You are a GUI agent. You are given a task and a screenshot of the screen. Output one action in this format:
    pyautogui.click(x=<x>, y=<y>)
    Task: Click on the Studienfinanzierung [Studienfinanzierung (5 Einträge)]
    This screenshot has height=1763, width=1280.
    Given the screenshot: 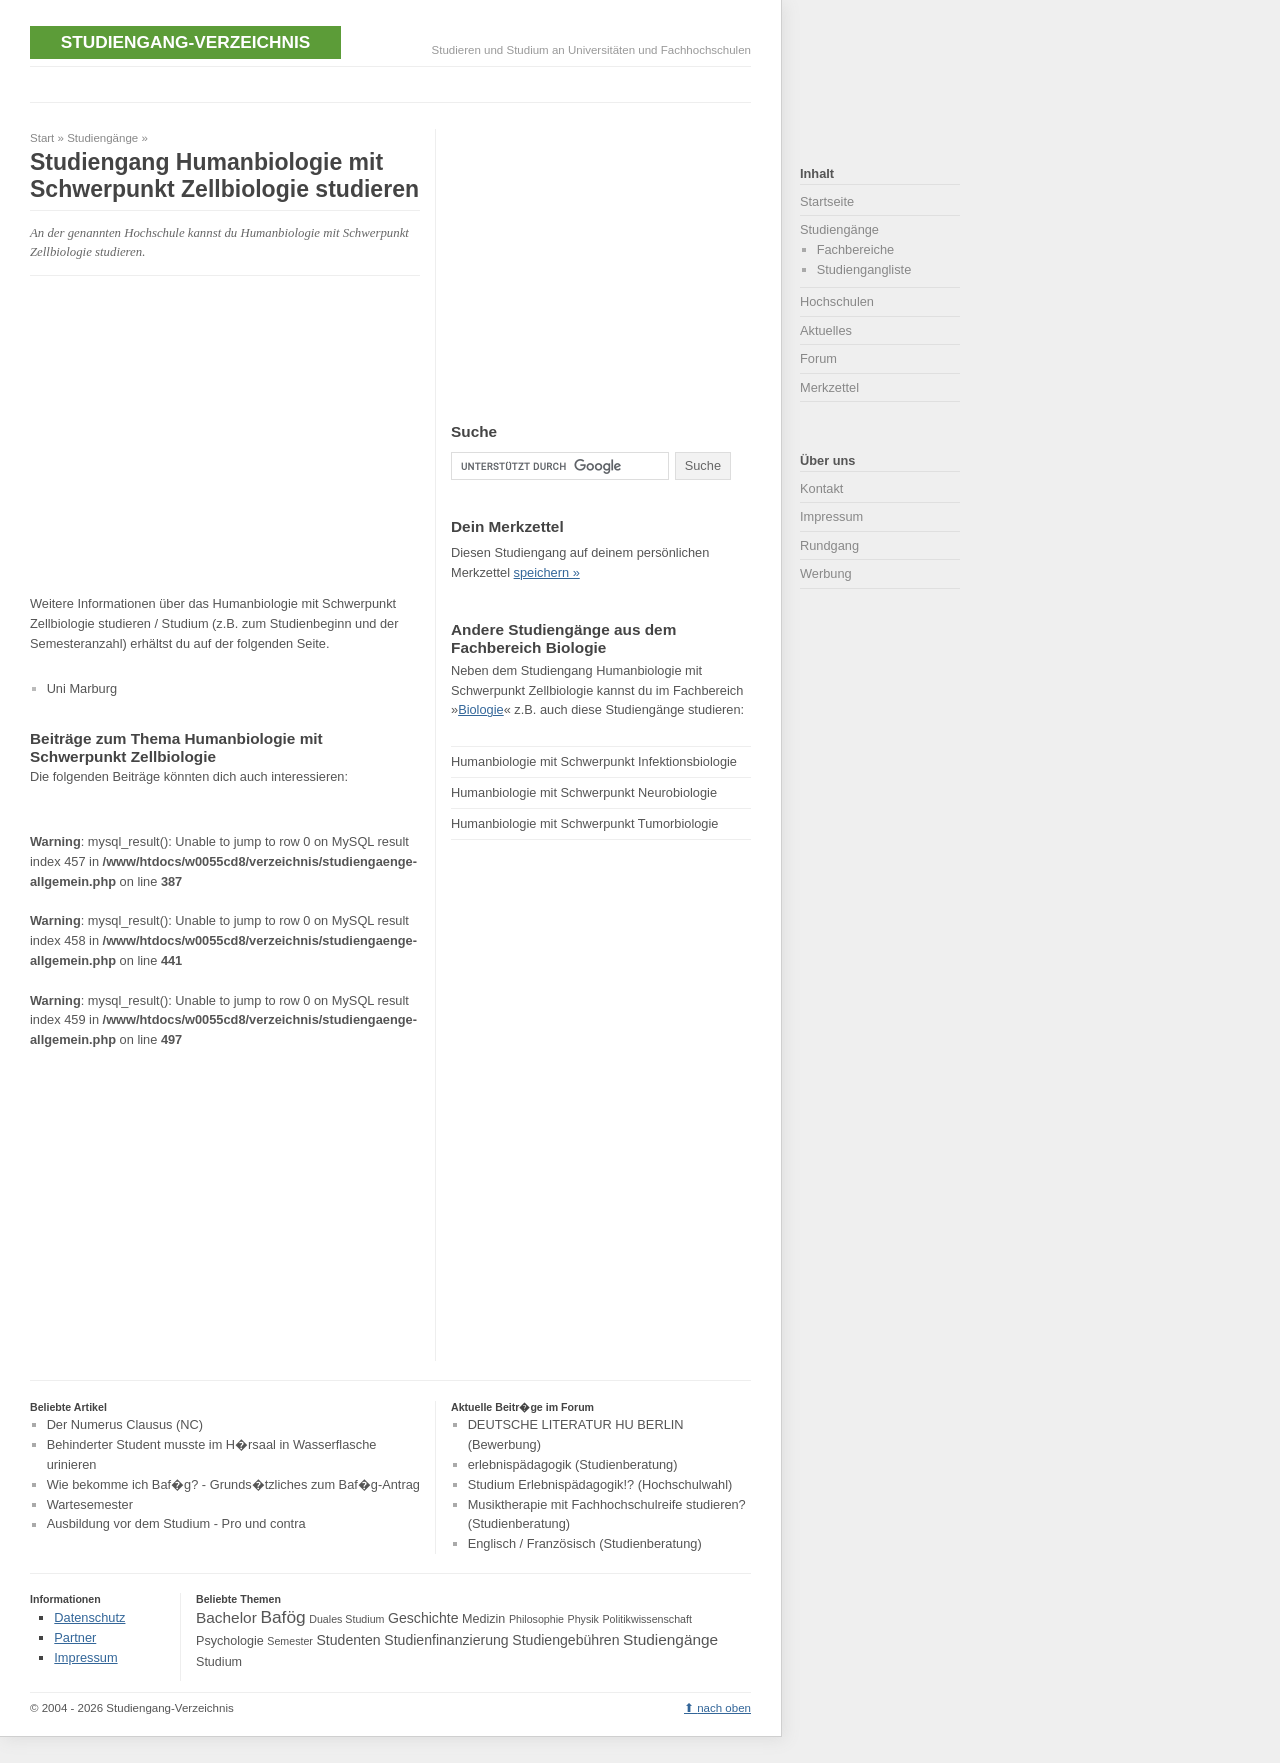 What is the action you would take?
    pyautogui.click(x=446, y=1640)
    